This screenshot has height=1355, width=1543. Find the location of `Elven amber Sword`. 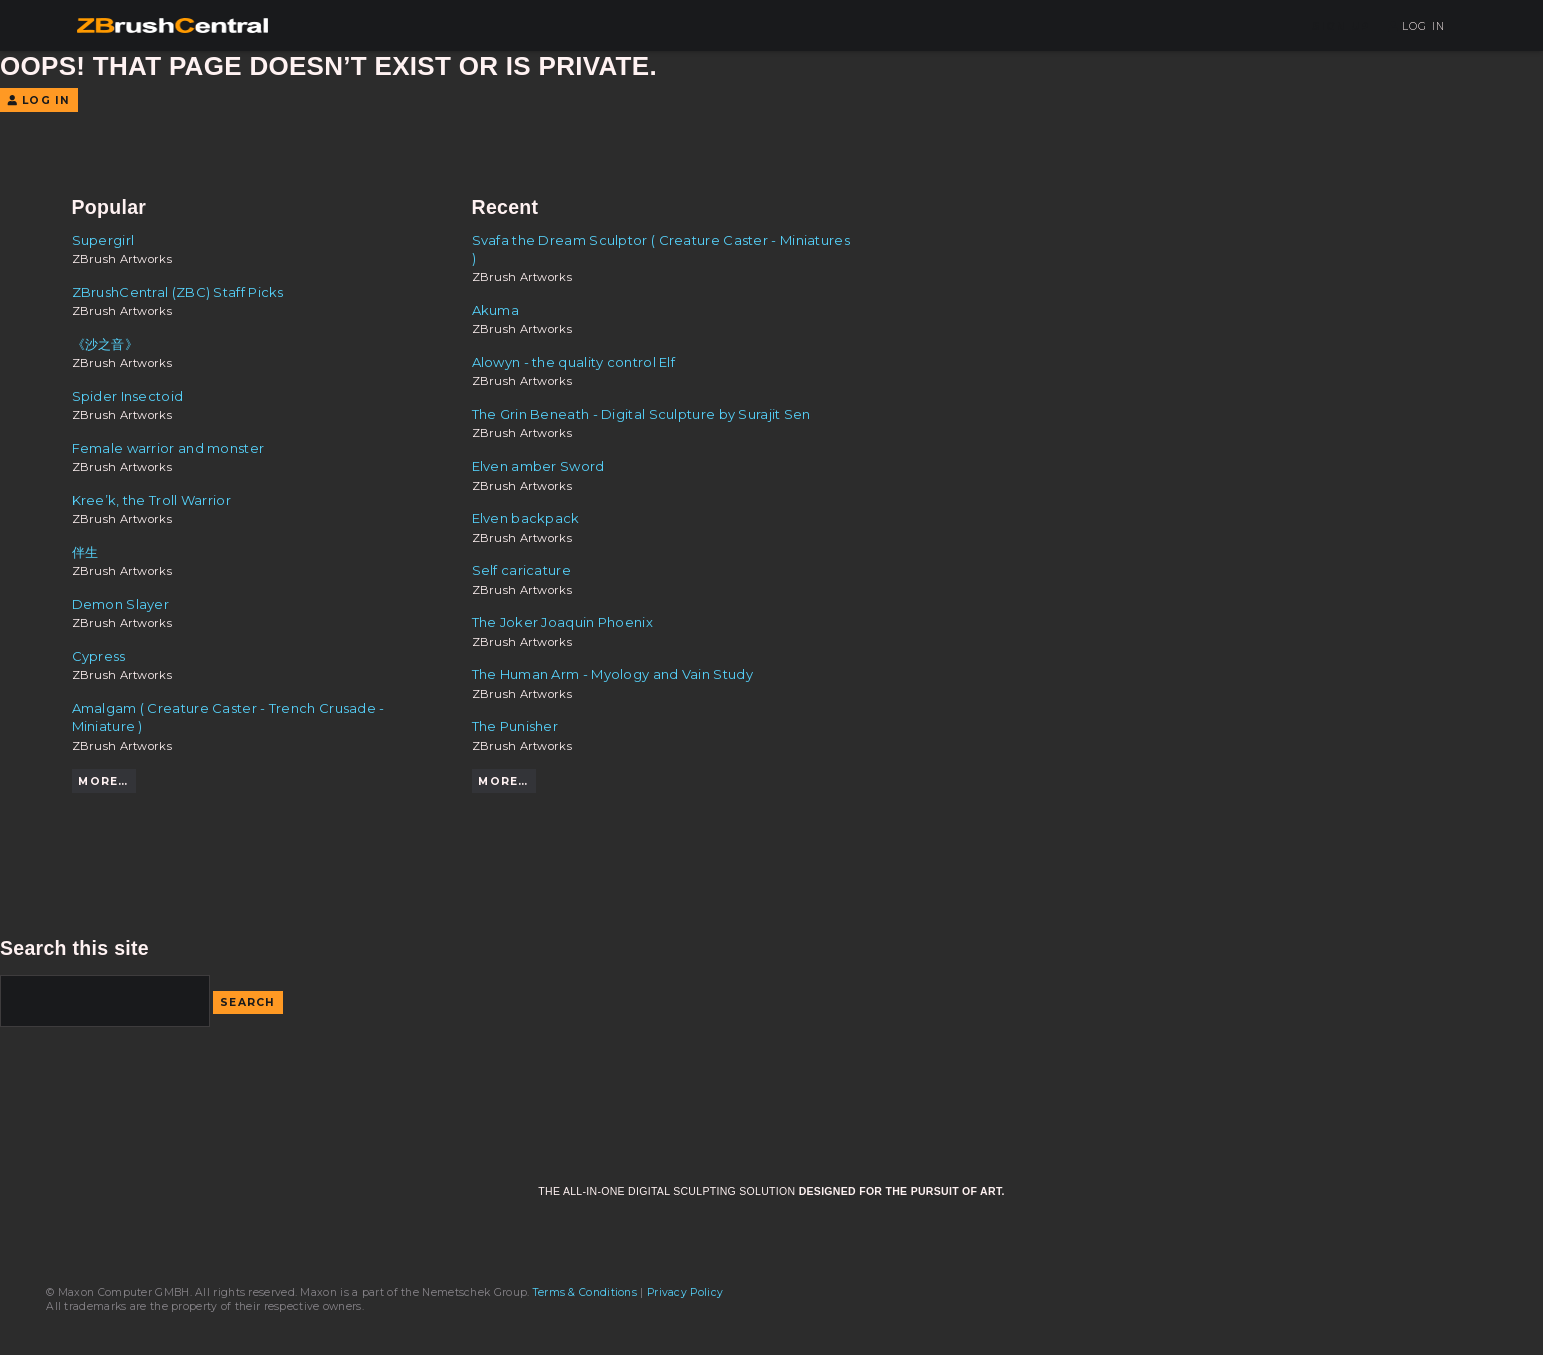

Elven amber Sword is located at coordinates (538, 466).